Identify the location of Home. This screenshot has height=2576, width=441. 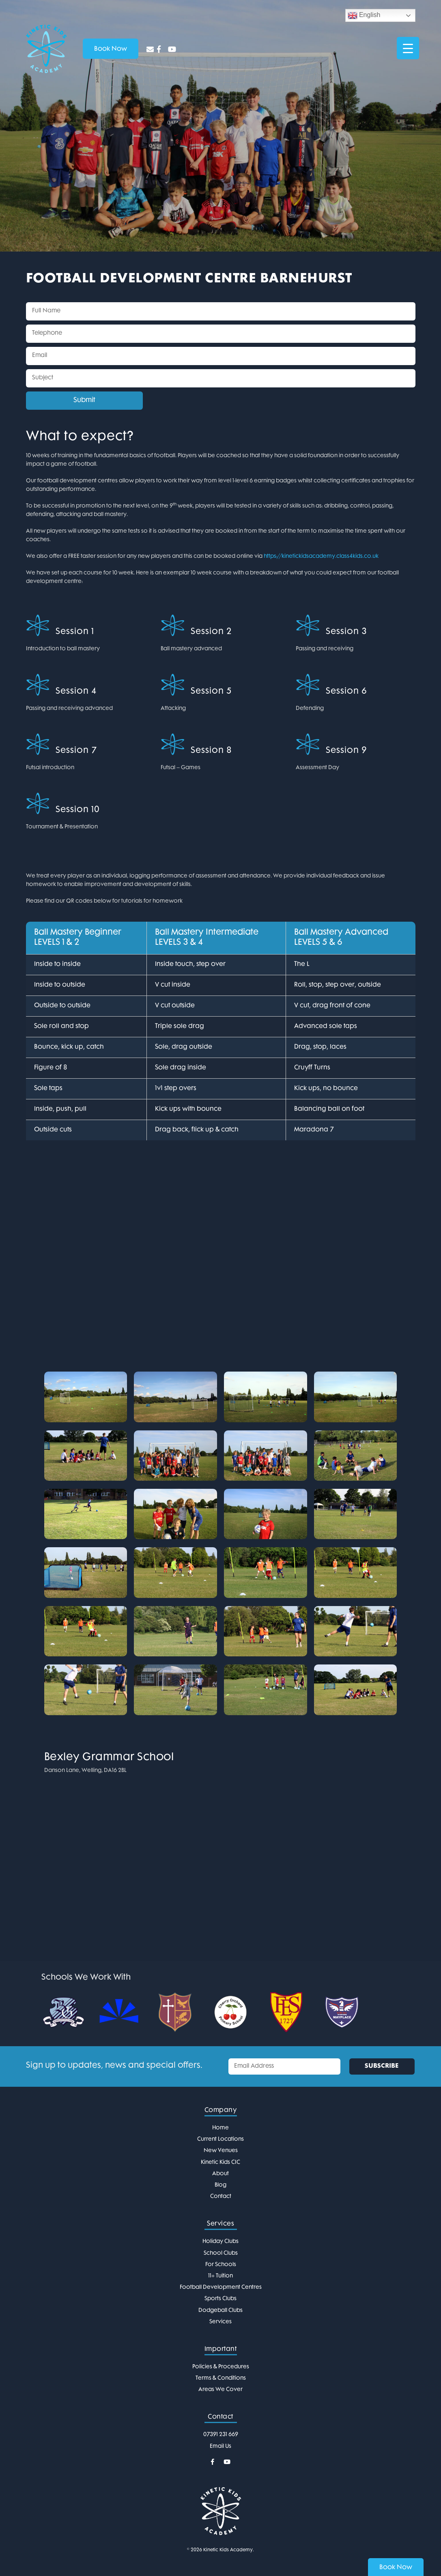
(220, 2128).